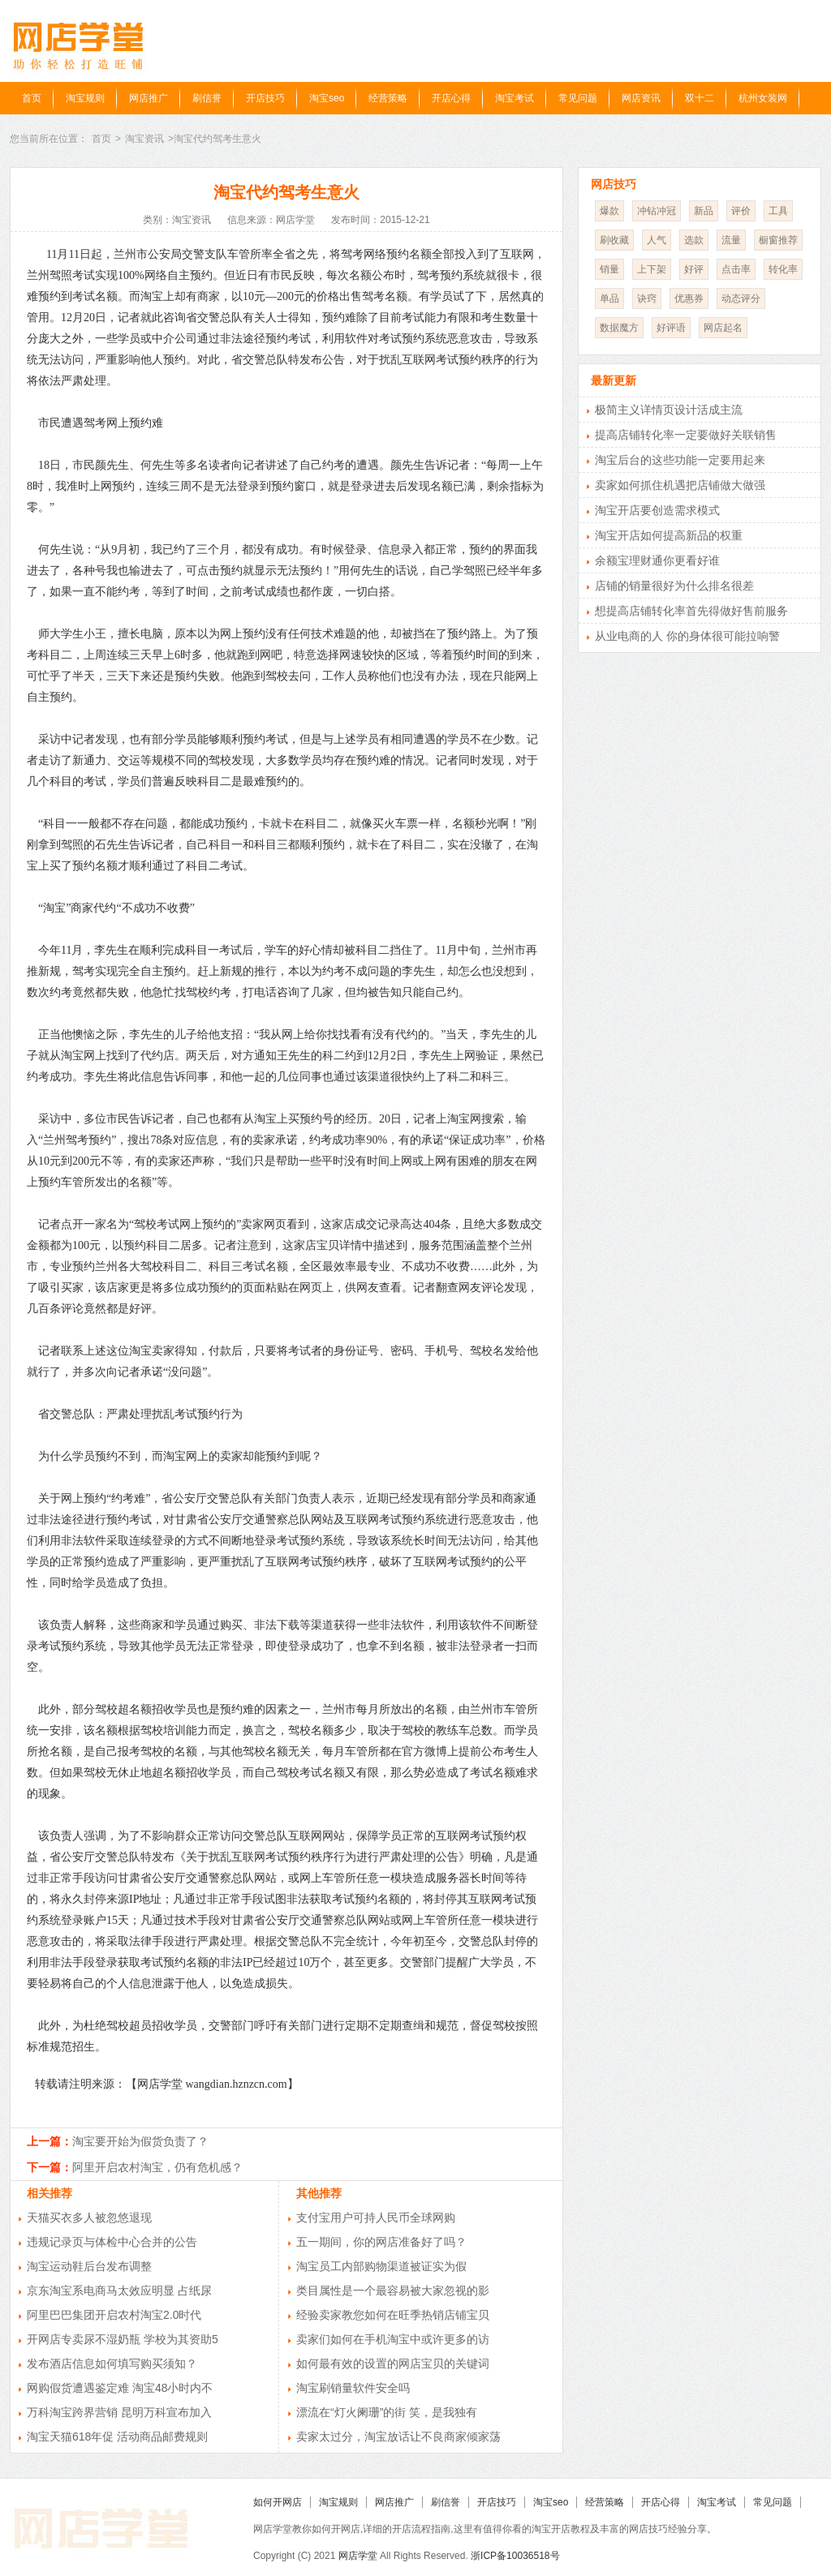 This screenshot has width=831, height=2576. I want to click on 淘宝要开始为假货负责了？, so click(140, 2141).